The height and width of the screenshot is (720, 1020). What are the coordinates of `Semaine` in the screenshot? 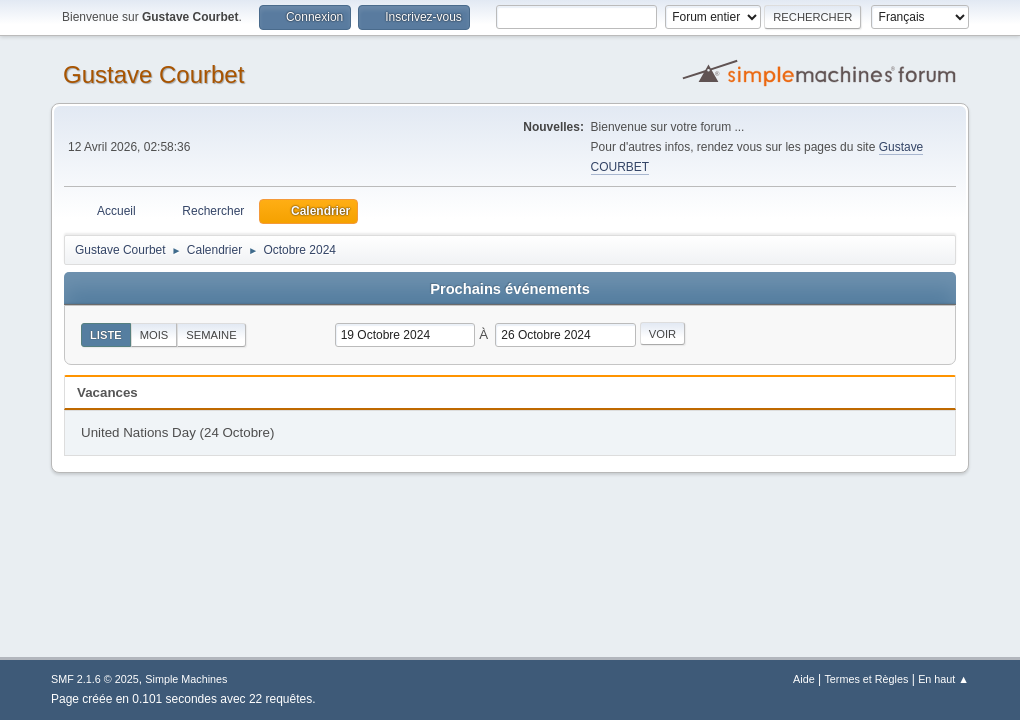 It's located at (211, 335).